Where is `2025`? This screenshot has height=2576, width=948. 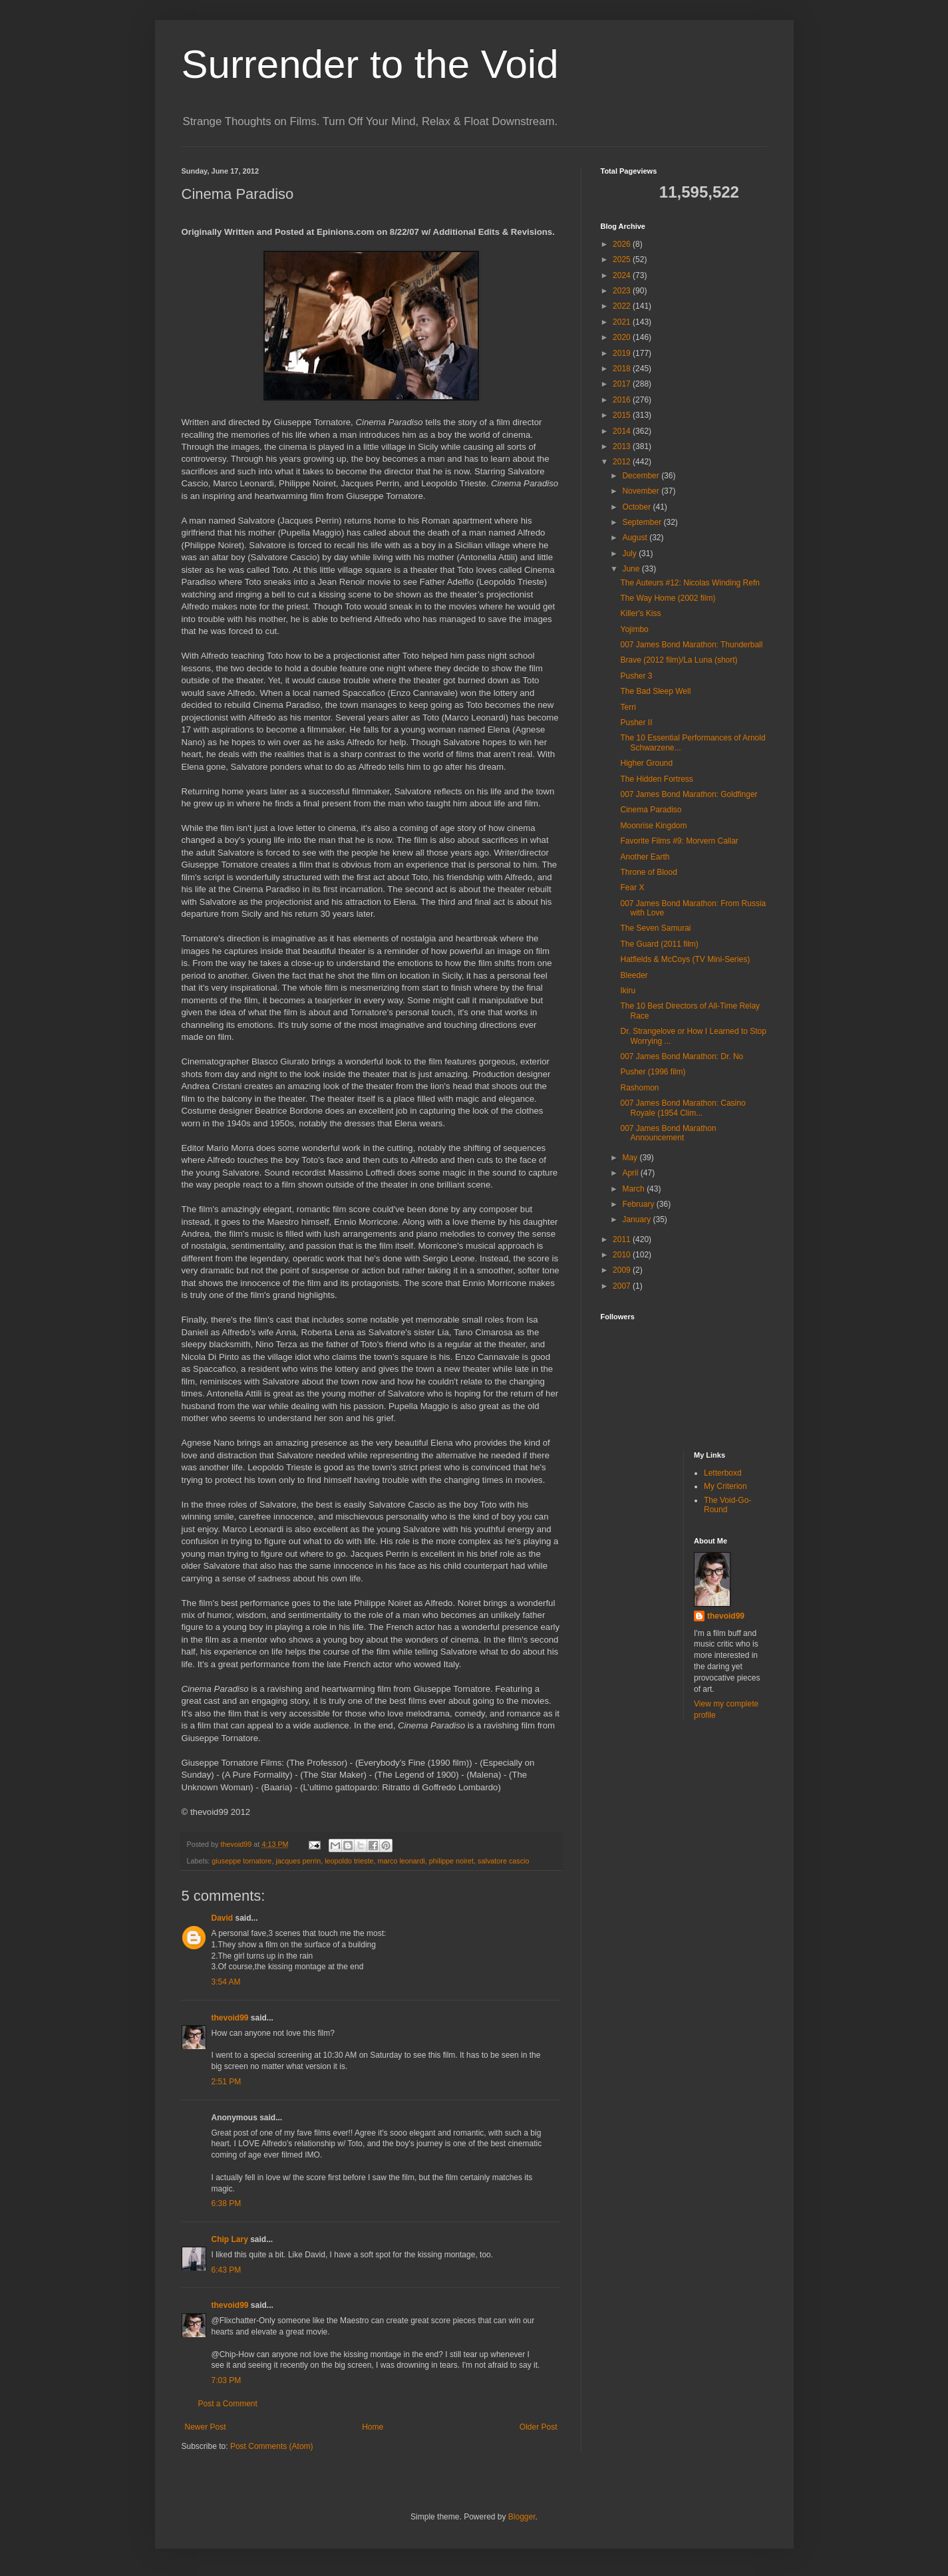 2025 is located at coordinates (623, 259).